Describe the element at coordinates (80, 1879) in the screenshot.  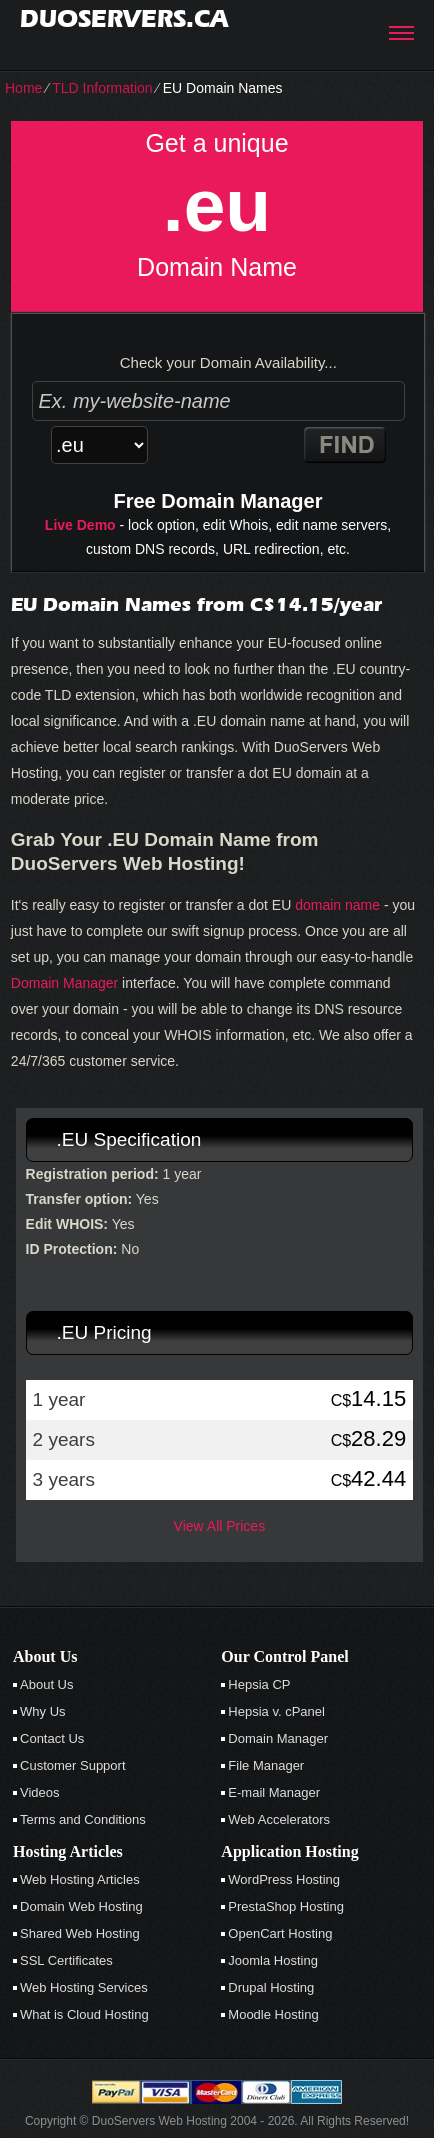
I see `Web Hosting Articles` at that location.